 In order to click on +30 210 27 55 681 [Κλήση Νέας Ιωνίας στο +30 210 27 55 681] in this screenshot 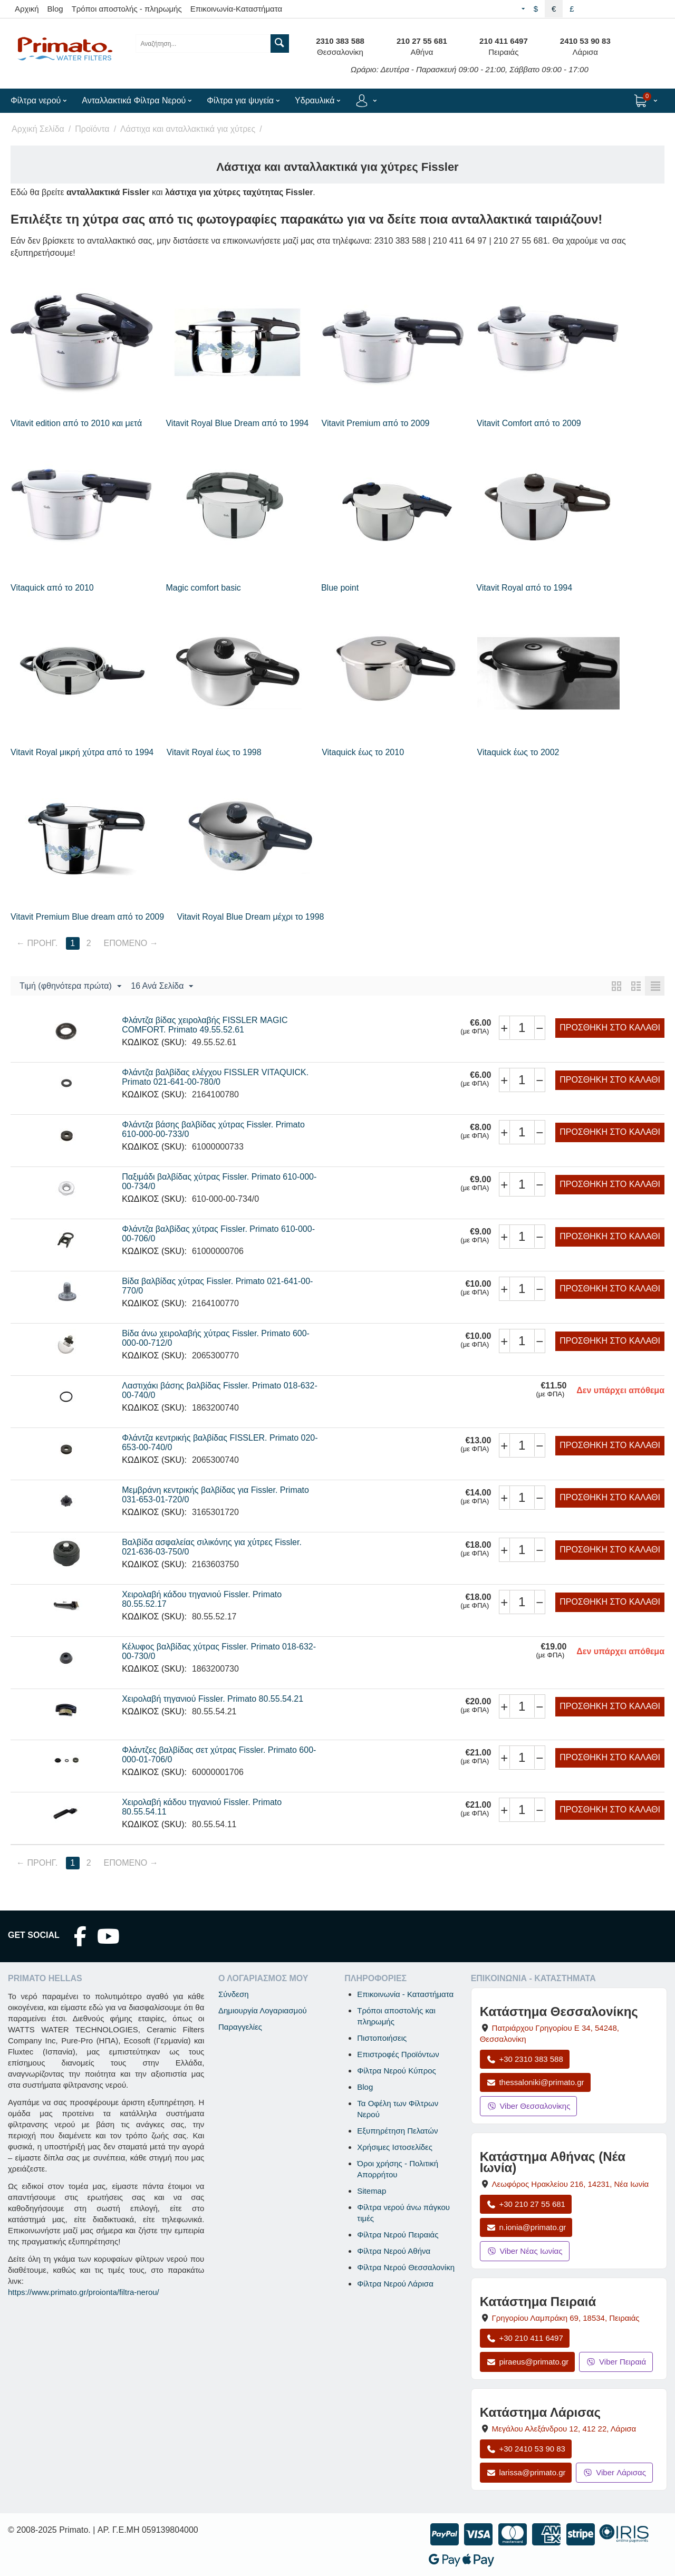, I will do `click(525, 2203)`.